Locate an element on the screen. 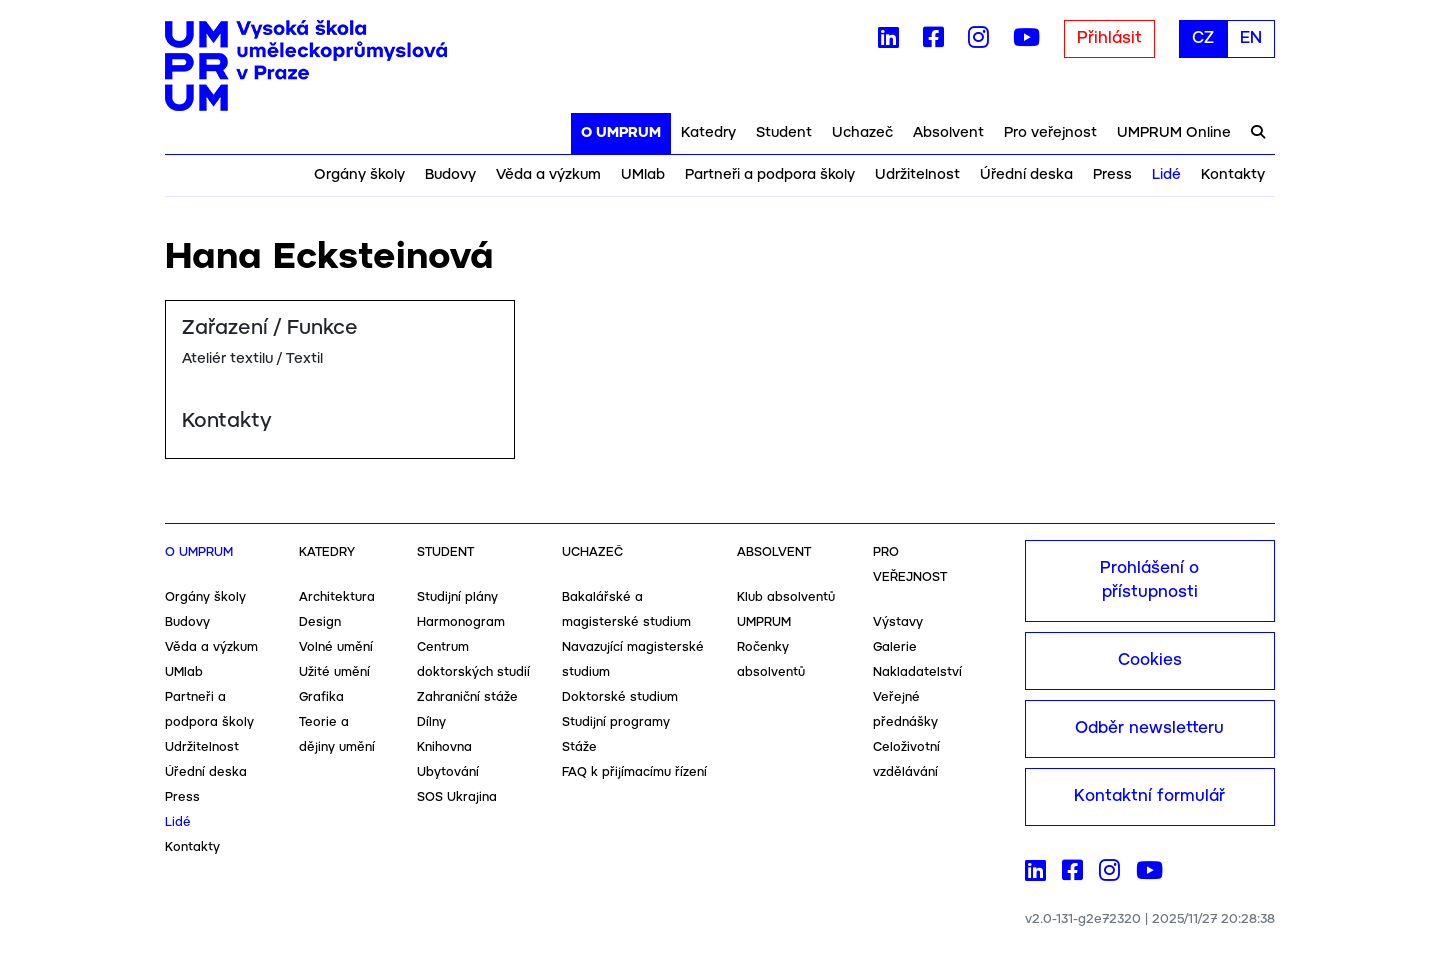 The height and width of the screenshot is (954, 1440). Dílny is located at coordinates (431, 722).